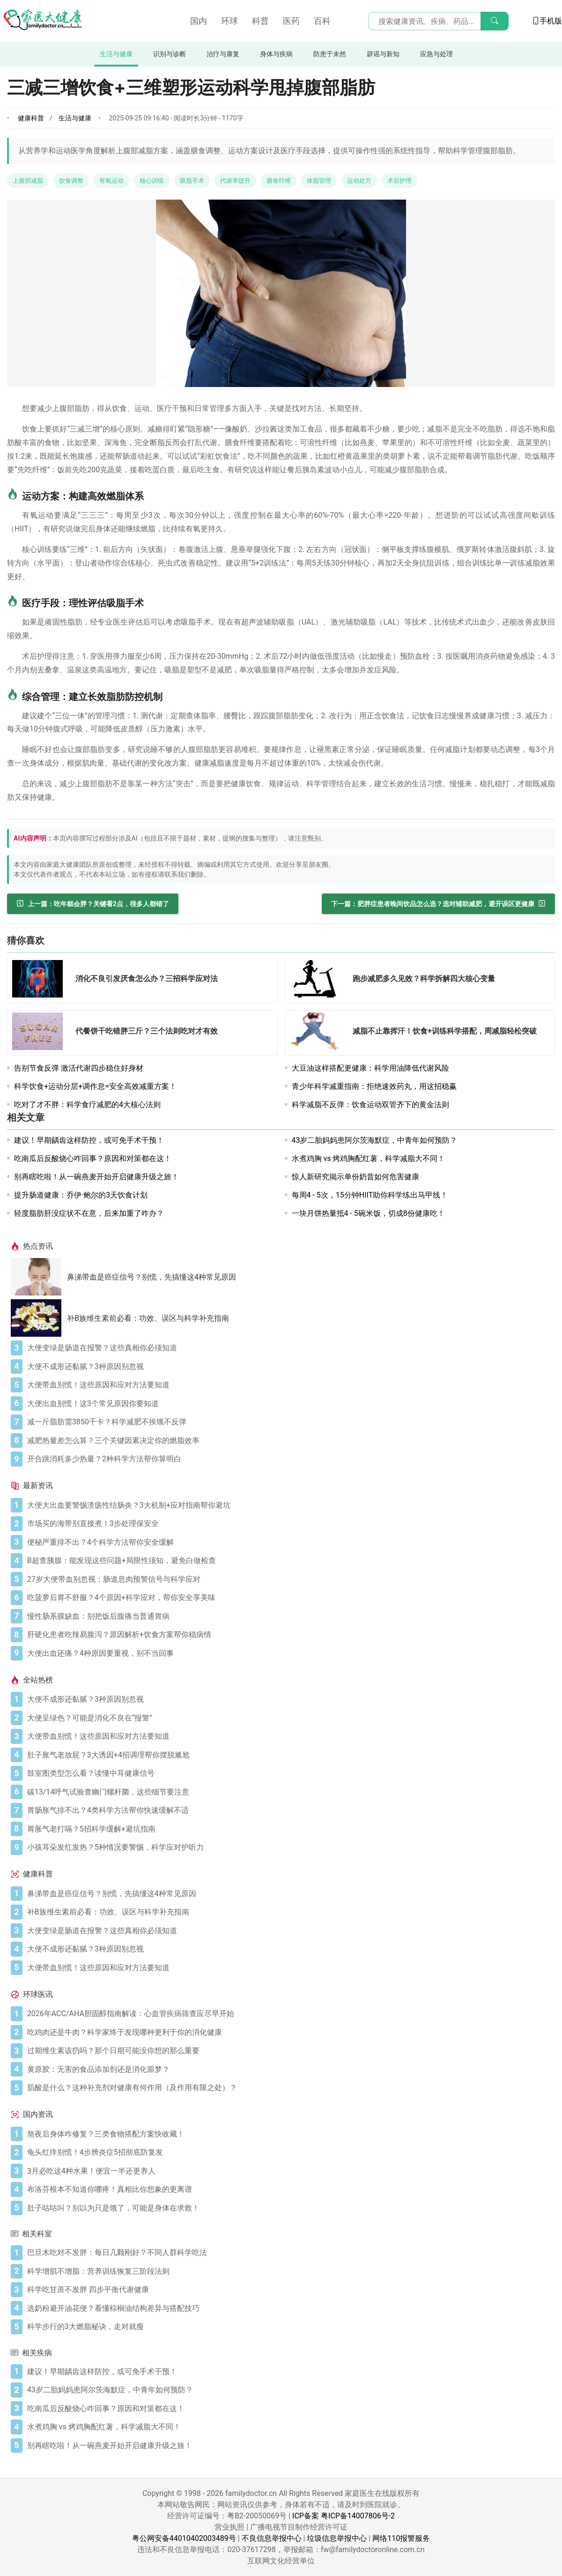 The height and width of the screenshot is (2576, 562). What do you see at coordinates (289, 2189) in the screenshot?
I see `[布洛芬根本不知道你哪疼！真相比你想象的更离谱]` at bounding box center [289, 2189].